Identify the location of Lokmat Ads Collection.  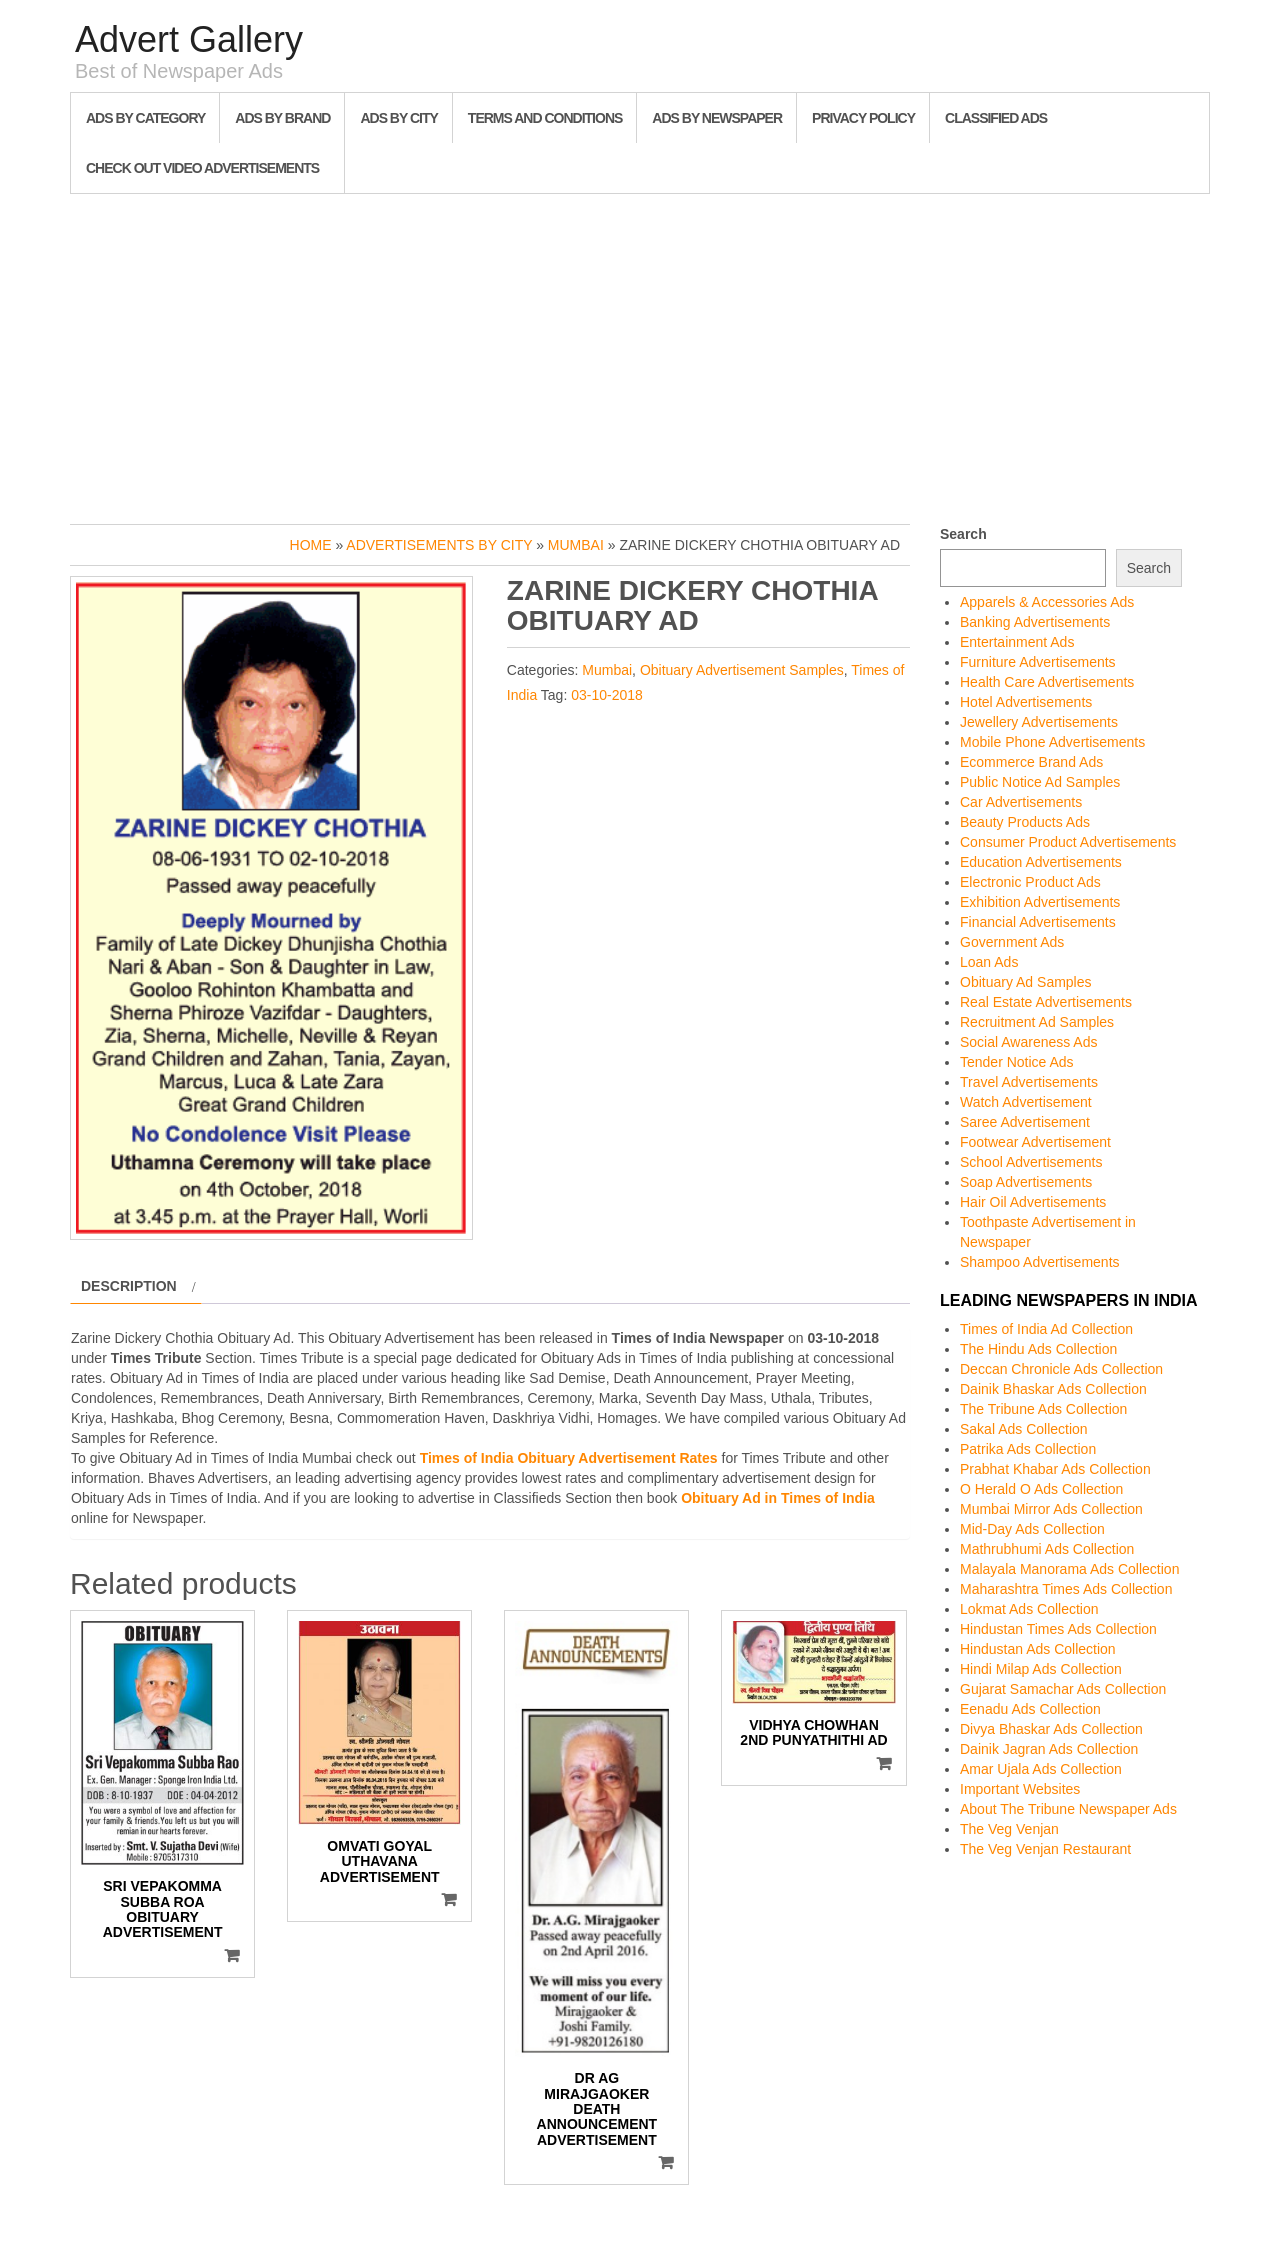
(1029, 1609).